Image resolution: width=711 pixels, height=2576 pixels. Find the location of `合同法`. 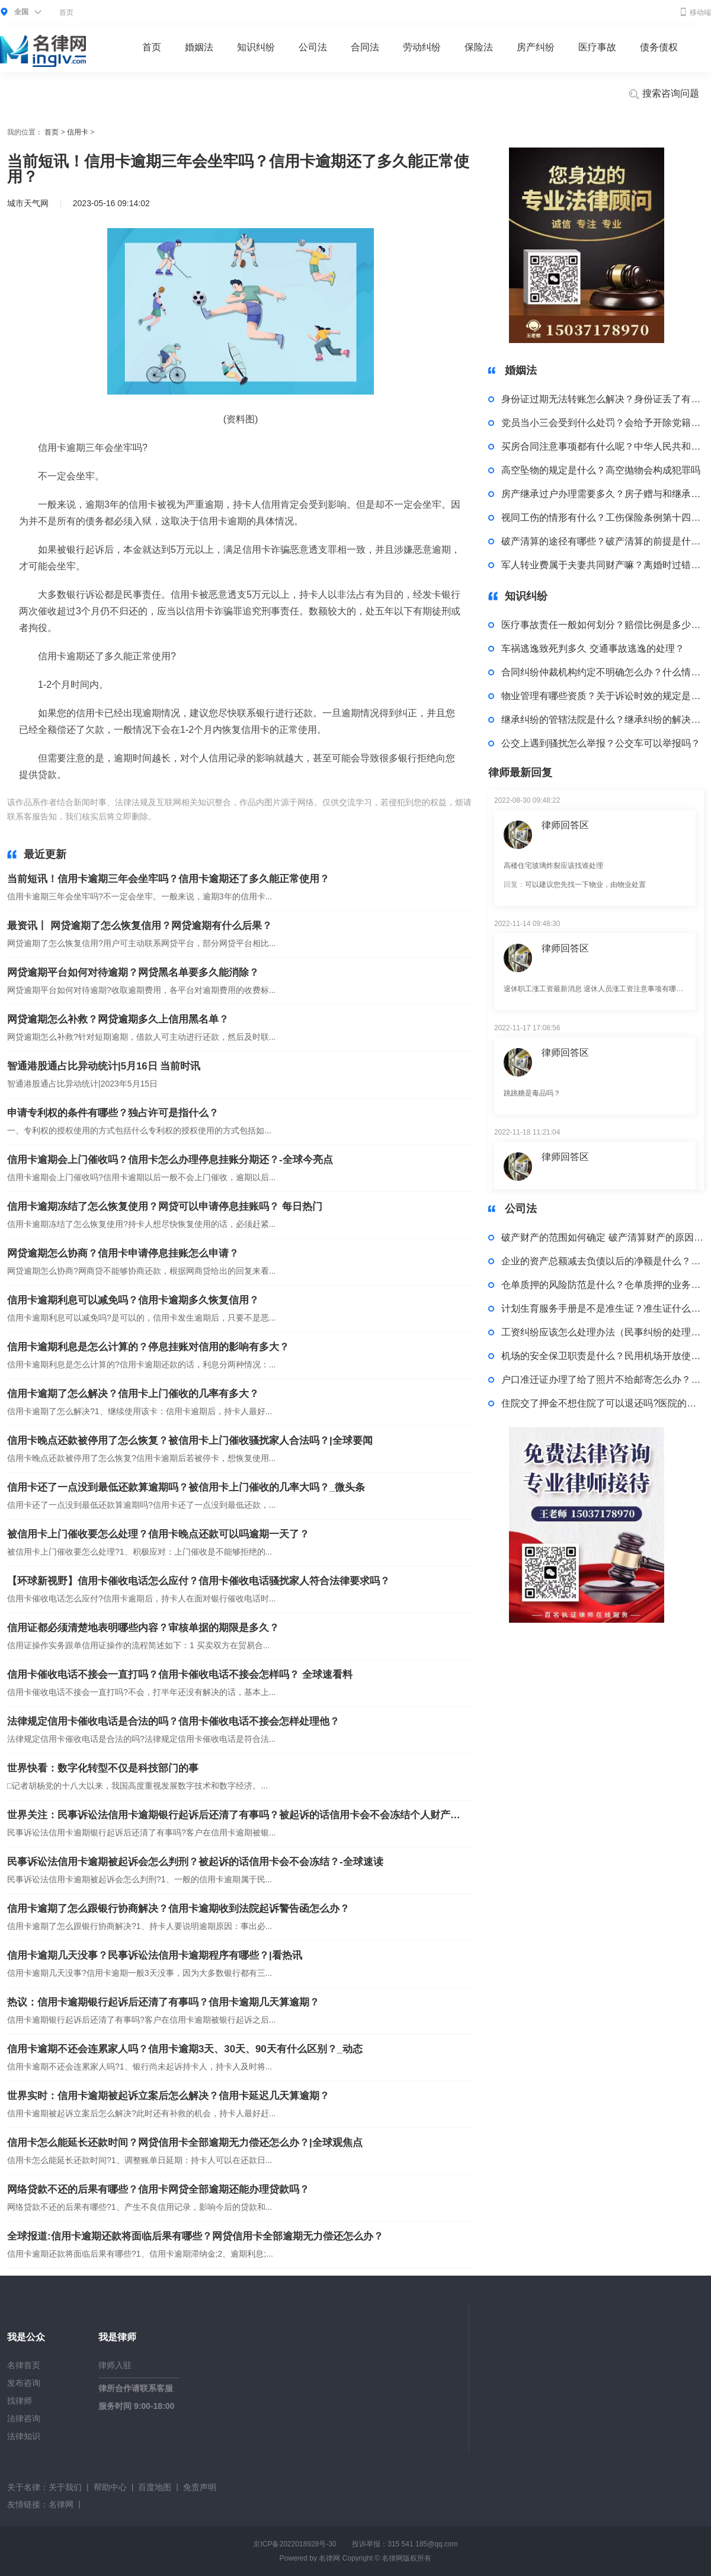

合同法 is located at coordinates (365, 47).